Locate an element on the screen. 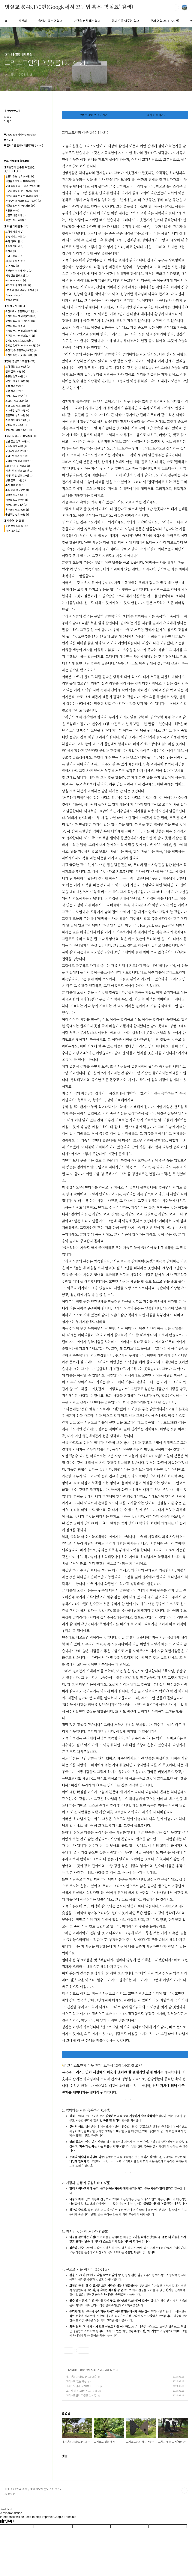  종말론적 성취와 폐지. is located at coordinates (18, 270).